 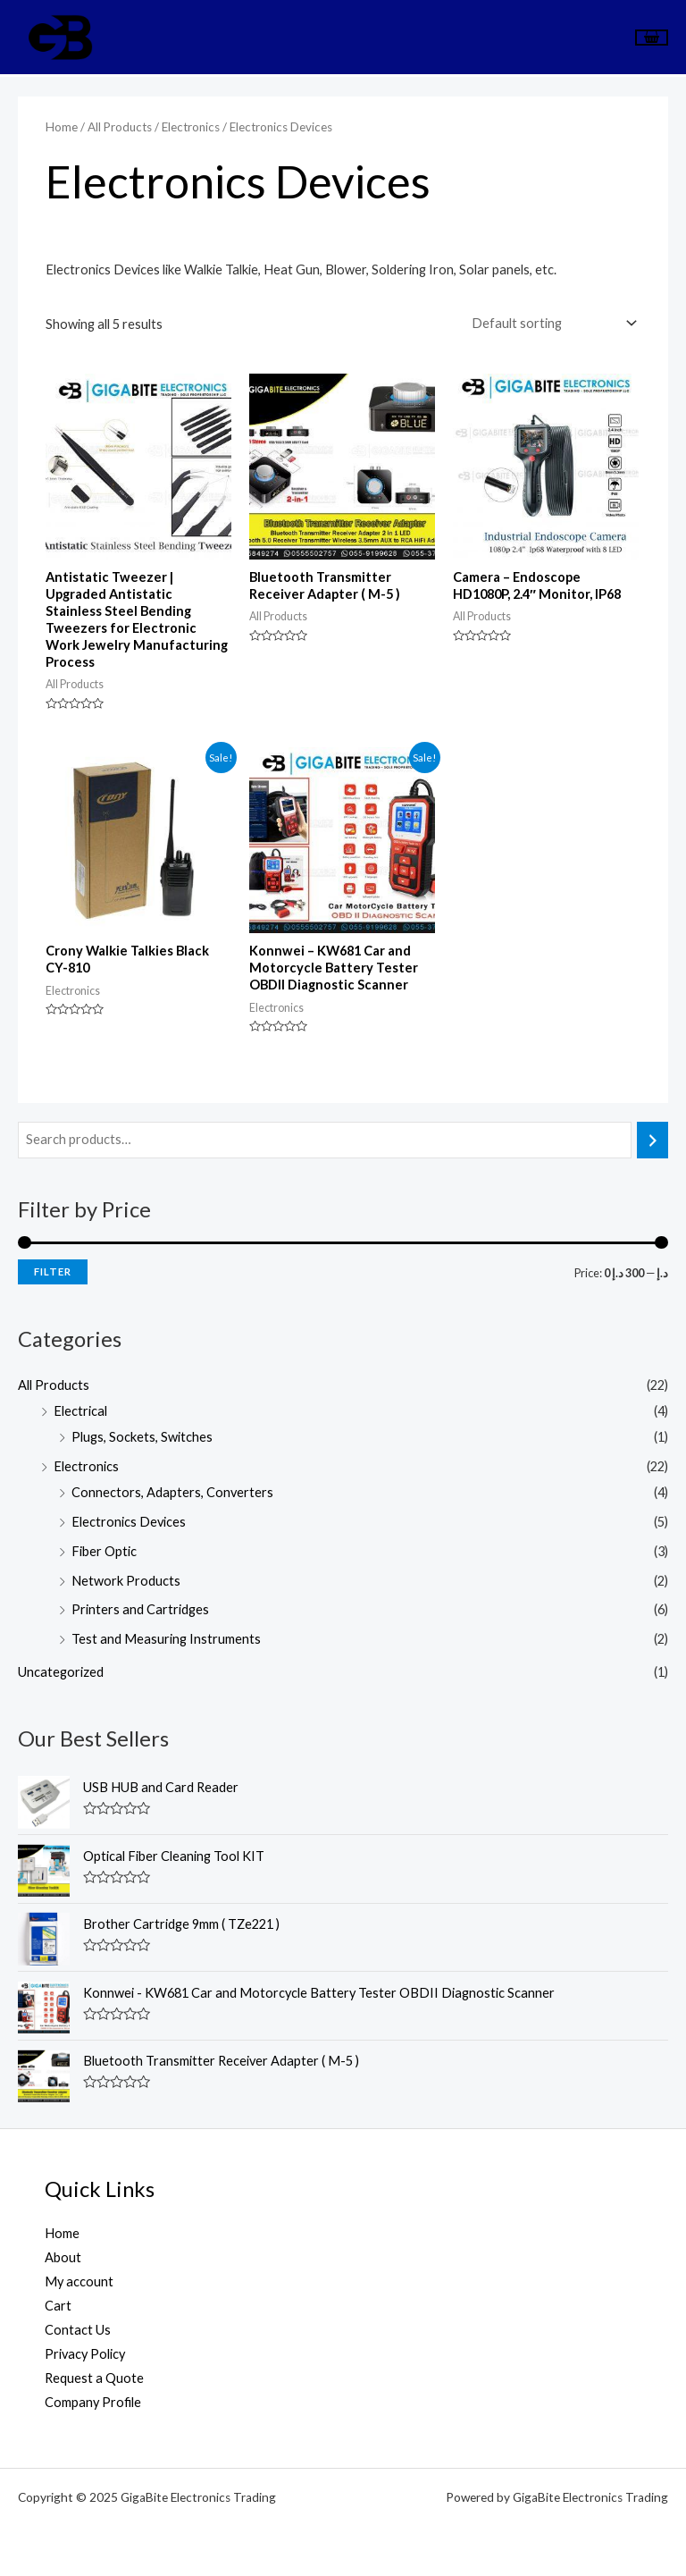 What do you see at coordinates (550, 323) in the screenshot?
I see `[Shop order]` at bounding box center [550, 323].